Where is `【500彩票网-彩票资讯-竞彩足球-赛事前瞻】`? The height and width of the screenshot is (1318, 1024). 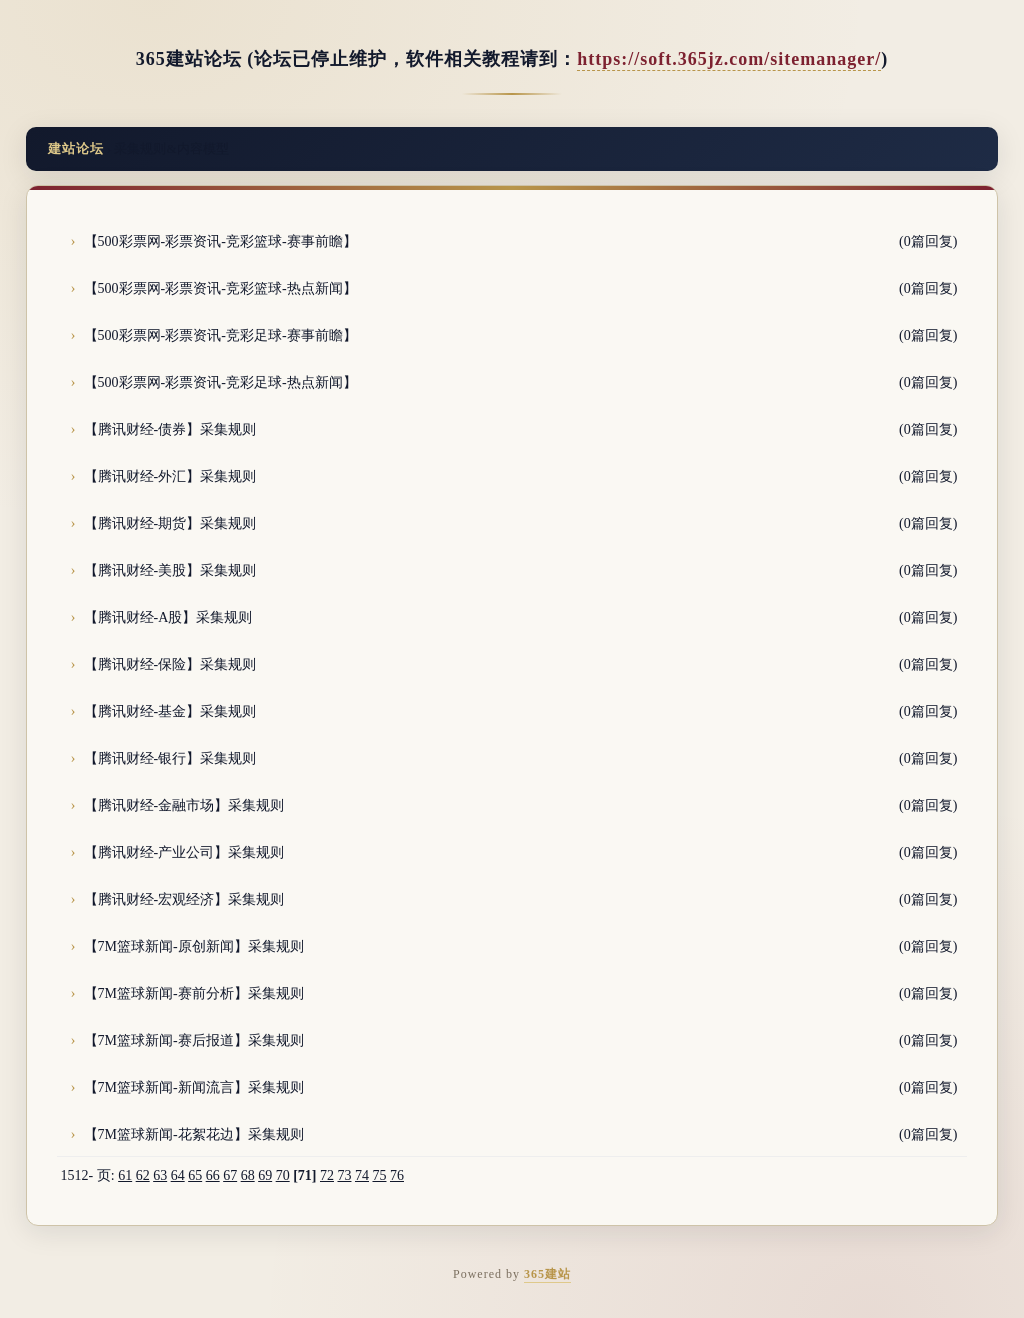 【500彩票网-彩票资讯-竞彩足球-赛事前瞻】 is located at coordinates (220, 335).